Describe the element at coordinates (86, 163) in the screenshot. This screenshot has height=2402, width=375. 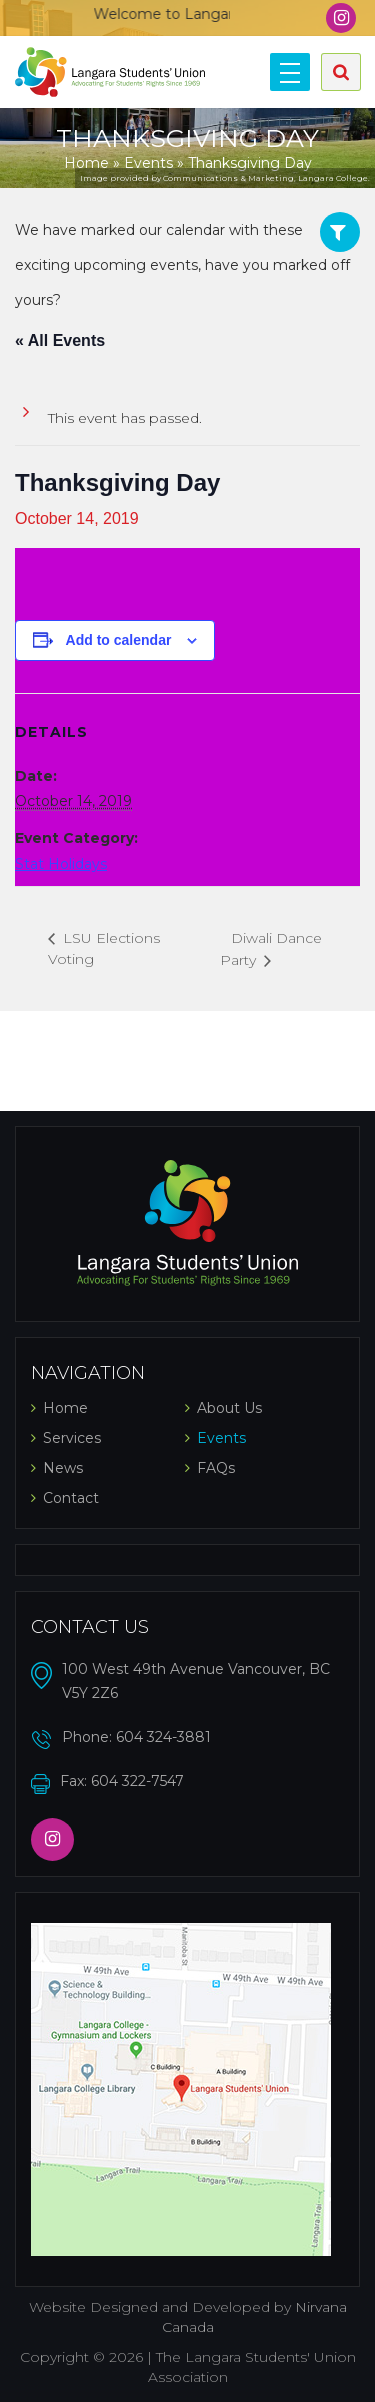
I see `Home` at that location.